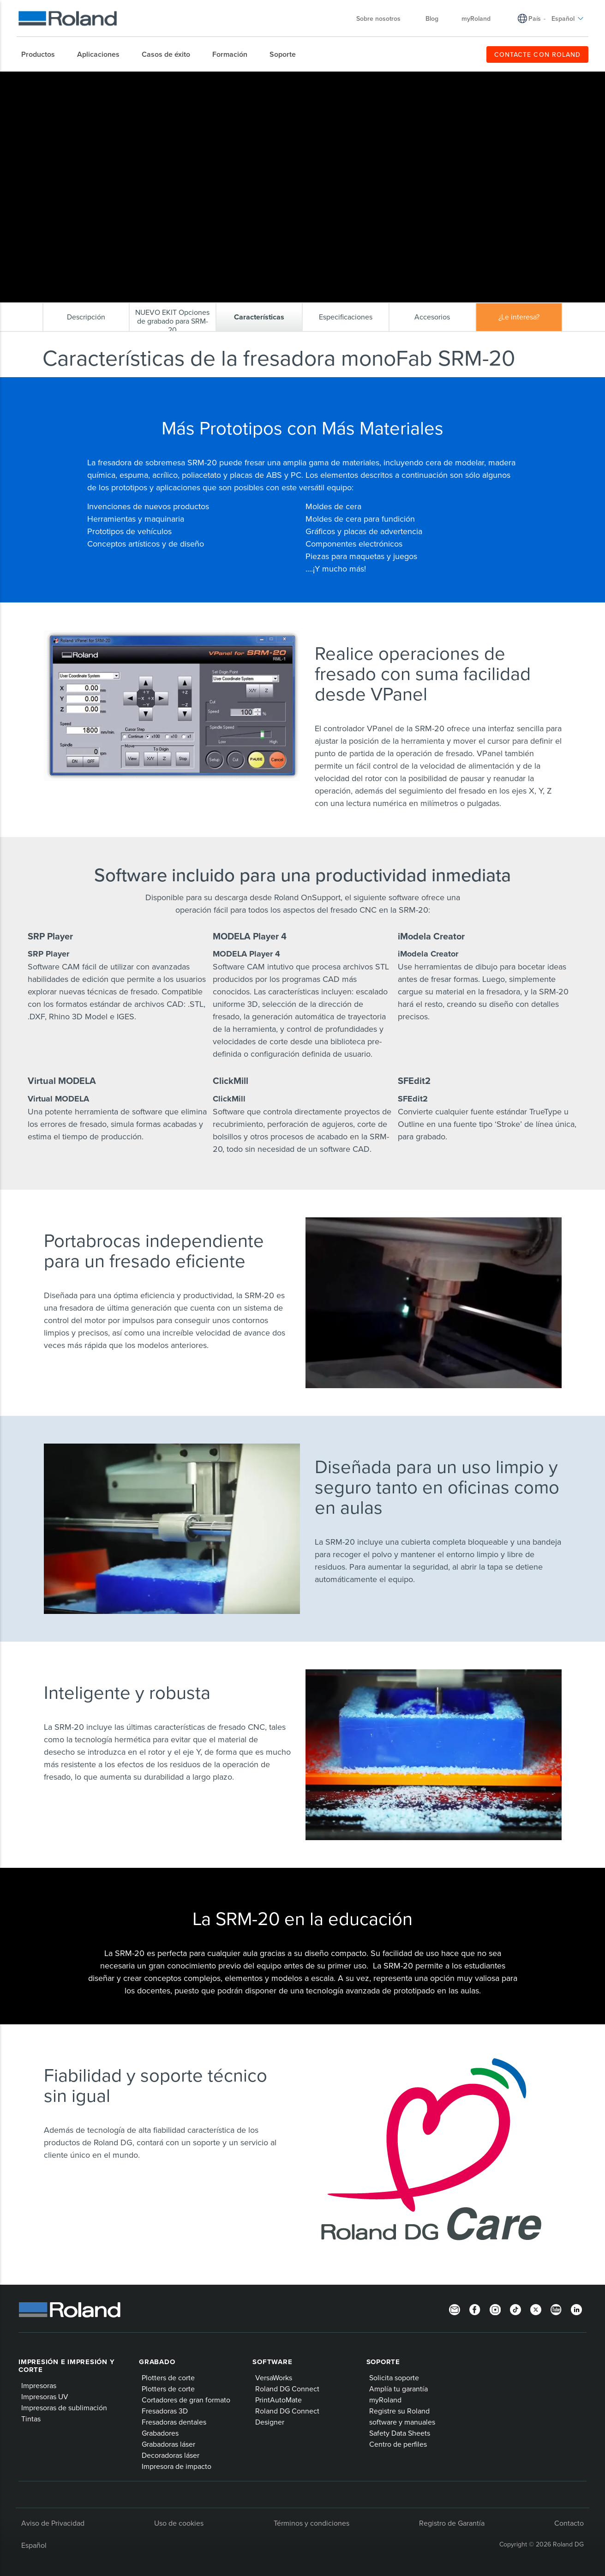 The image size is (605, 2576). What do you see at coordinates (272, 2362) in the screenshot?
I see `Software` at bounding box center [272, 2362].